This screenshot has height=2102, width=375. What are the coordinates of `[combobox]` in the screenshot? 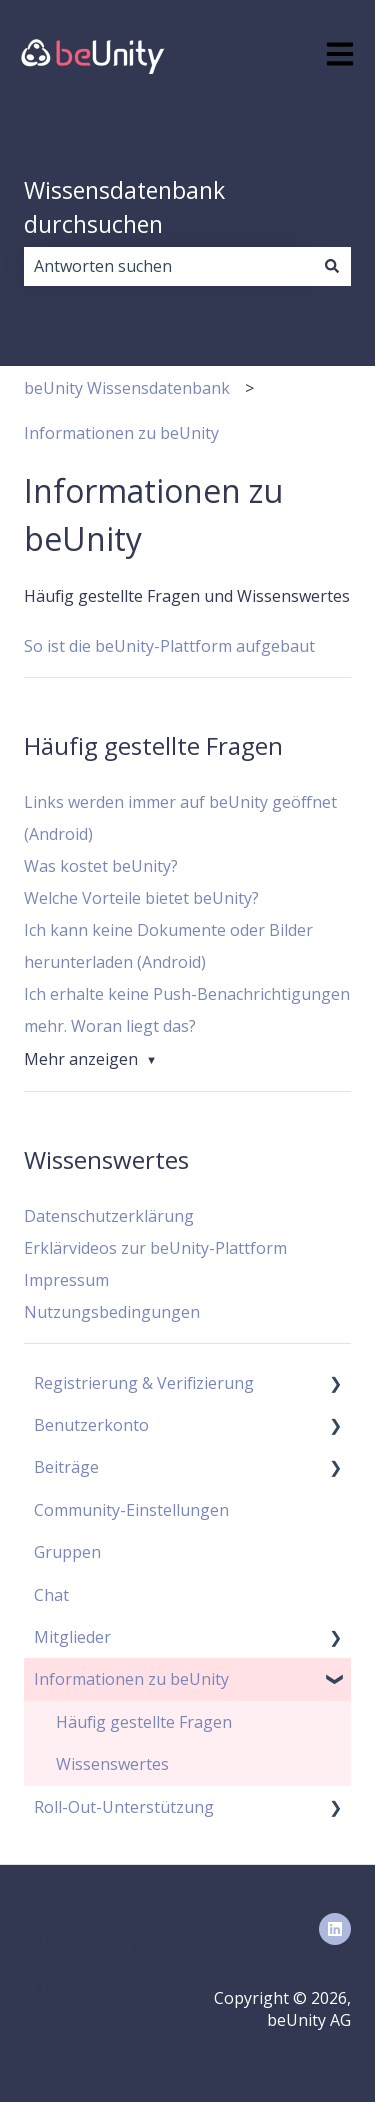 It's located at (168, 266).